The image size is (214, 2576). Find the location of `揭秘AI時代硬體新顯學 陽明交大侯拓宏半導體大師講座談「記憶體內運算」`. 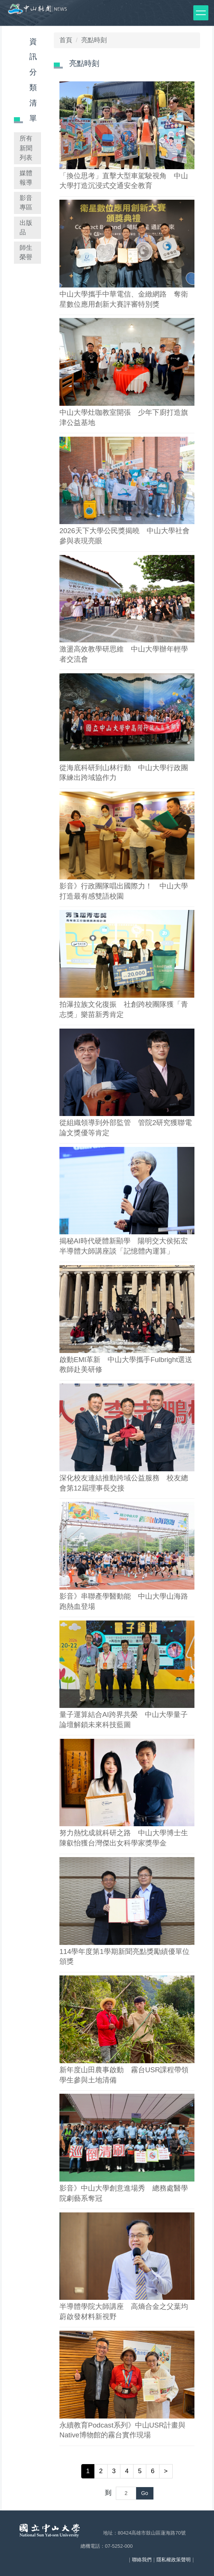

揭秘AI時代硬體新顯學 陽明交大侯拓宏半導體大師講座談「記憶體內運算」 is located at coordinates (123, 1246).